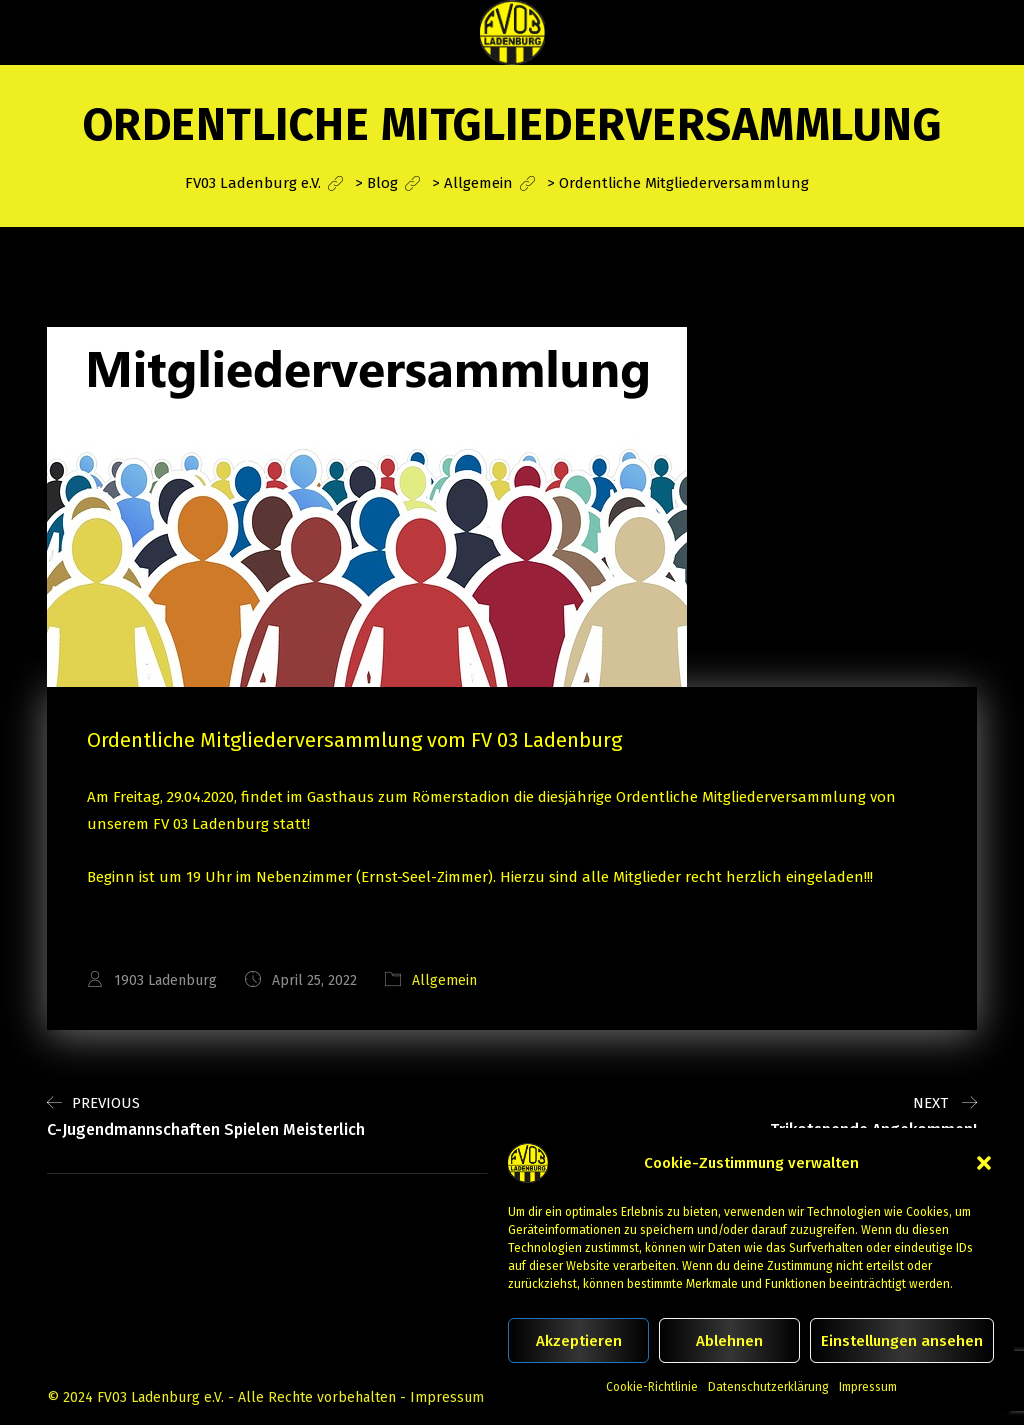 Image resolution: width=1024 pixels, height=1425 pixels. Describe the element at coordinates (444, 980) in the screenshot. I see `Allgemein` at that location.